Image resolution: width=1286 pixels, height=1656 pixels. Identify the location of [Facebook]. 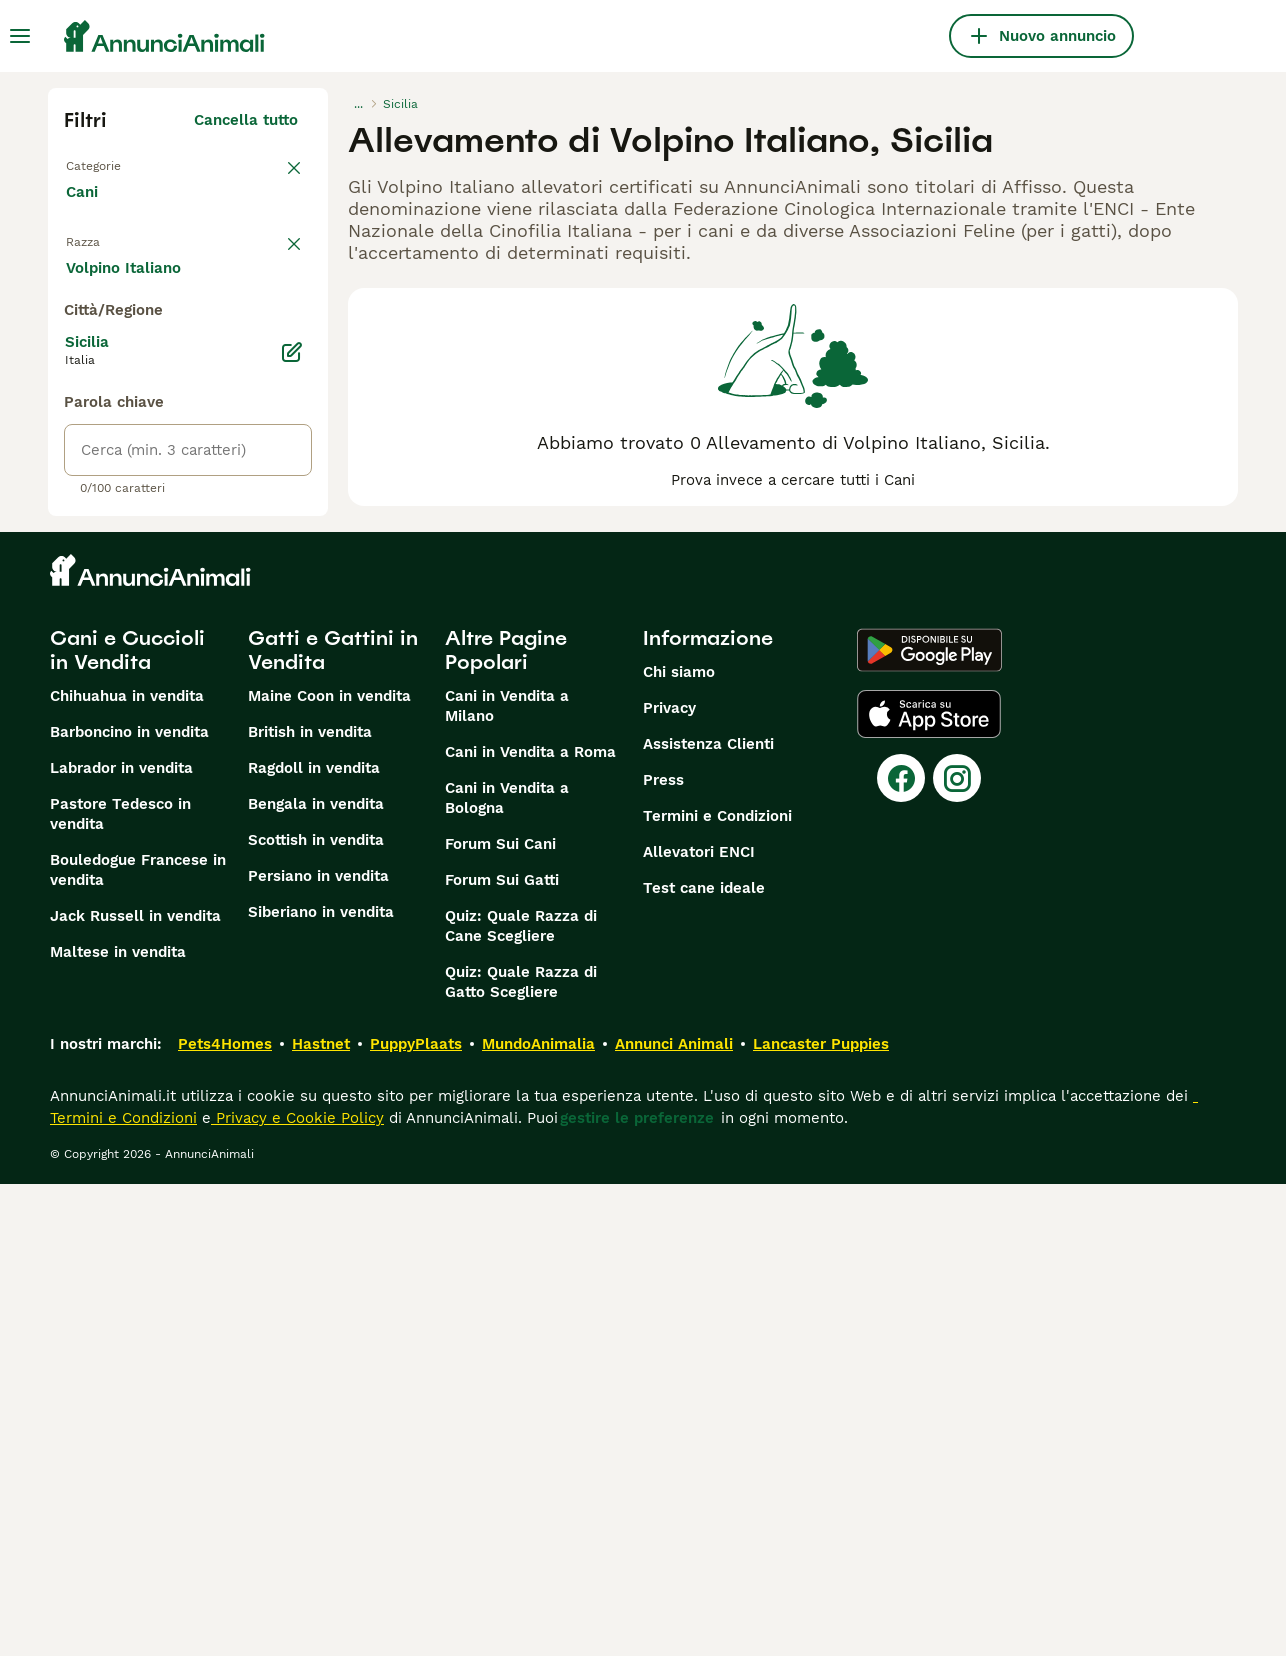
(901, 1250).